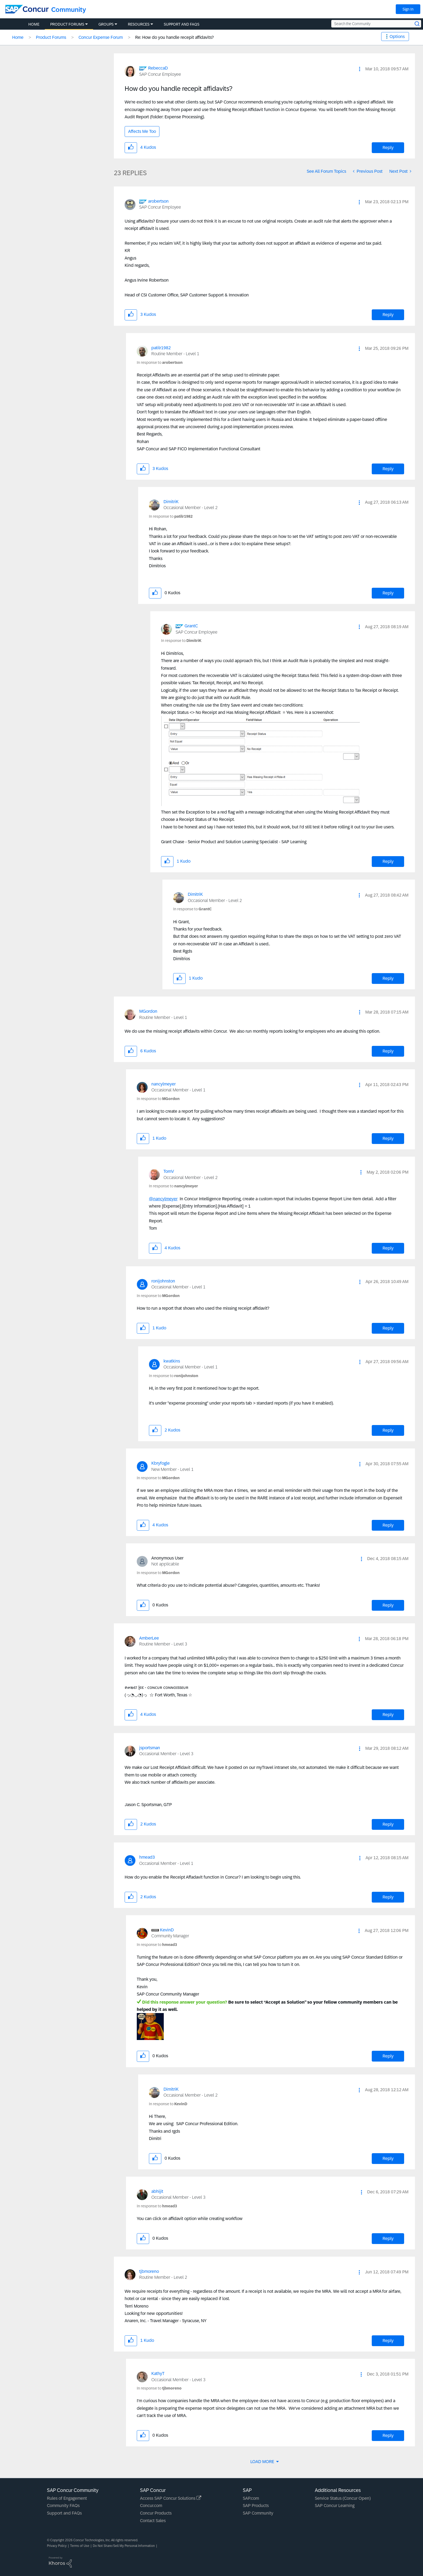  Describe the element at coordinates (27, 9) in the screenshot. I see `[SAP Concur Community home]` at that location.